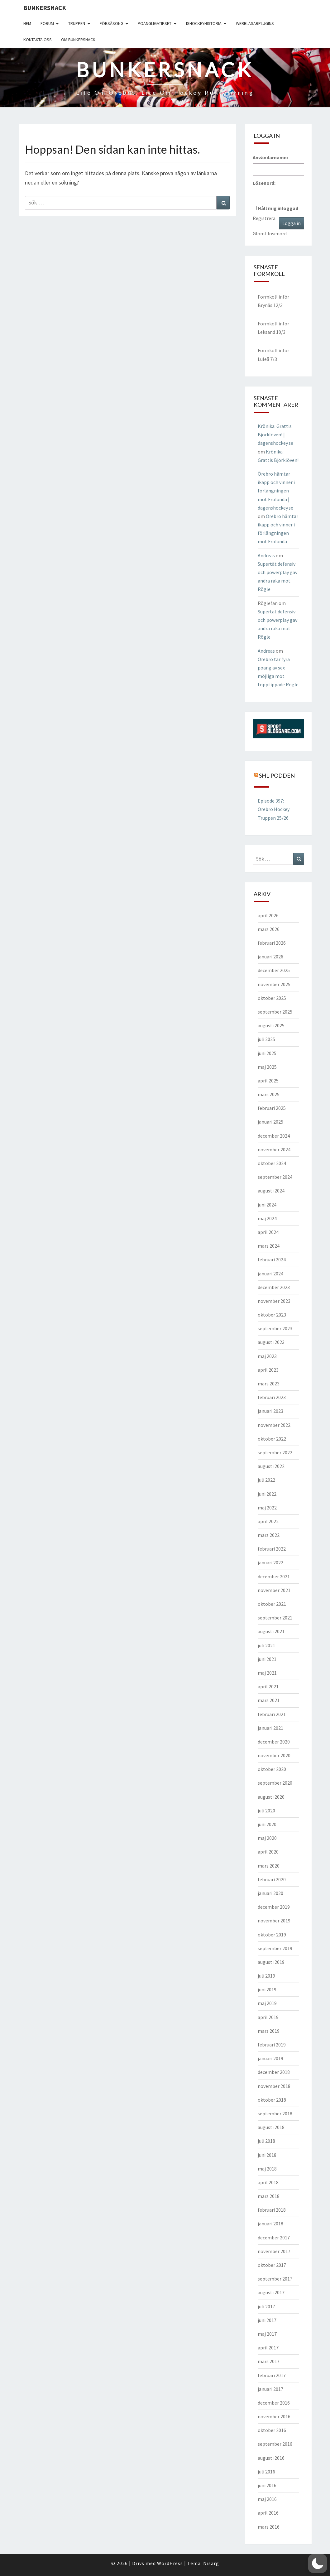 Image resolution: width=330 pixels, height=2576 pixels. What do you see at coordinates (267, 1989) in the screenshot?
I see `juni 2019` at bounding box center [267, 1989].